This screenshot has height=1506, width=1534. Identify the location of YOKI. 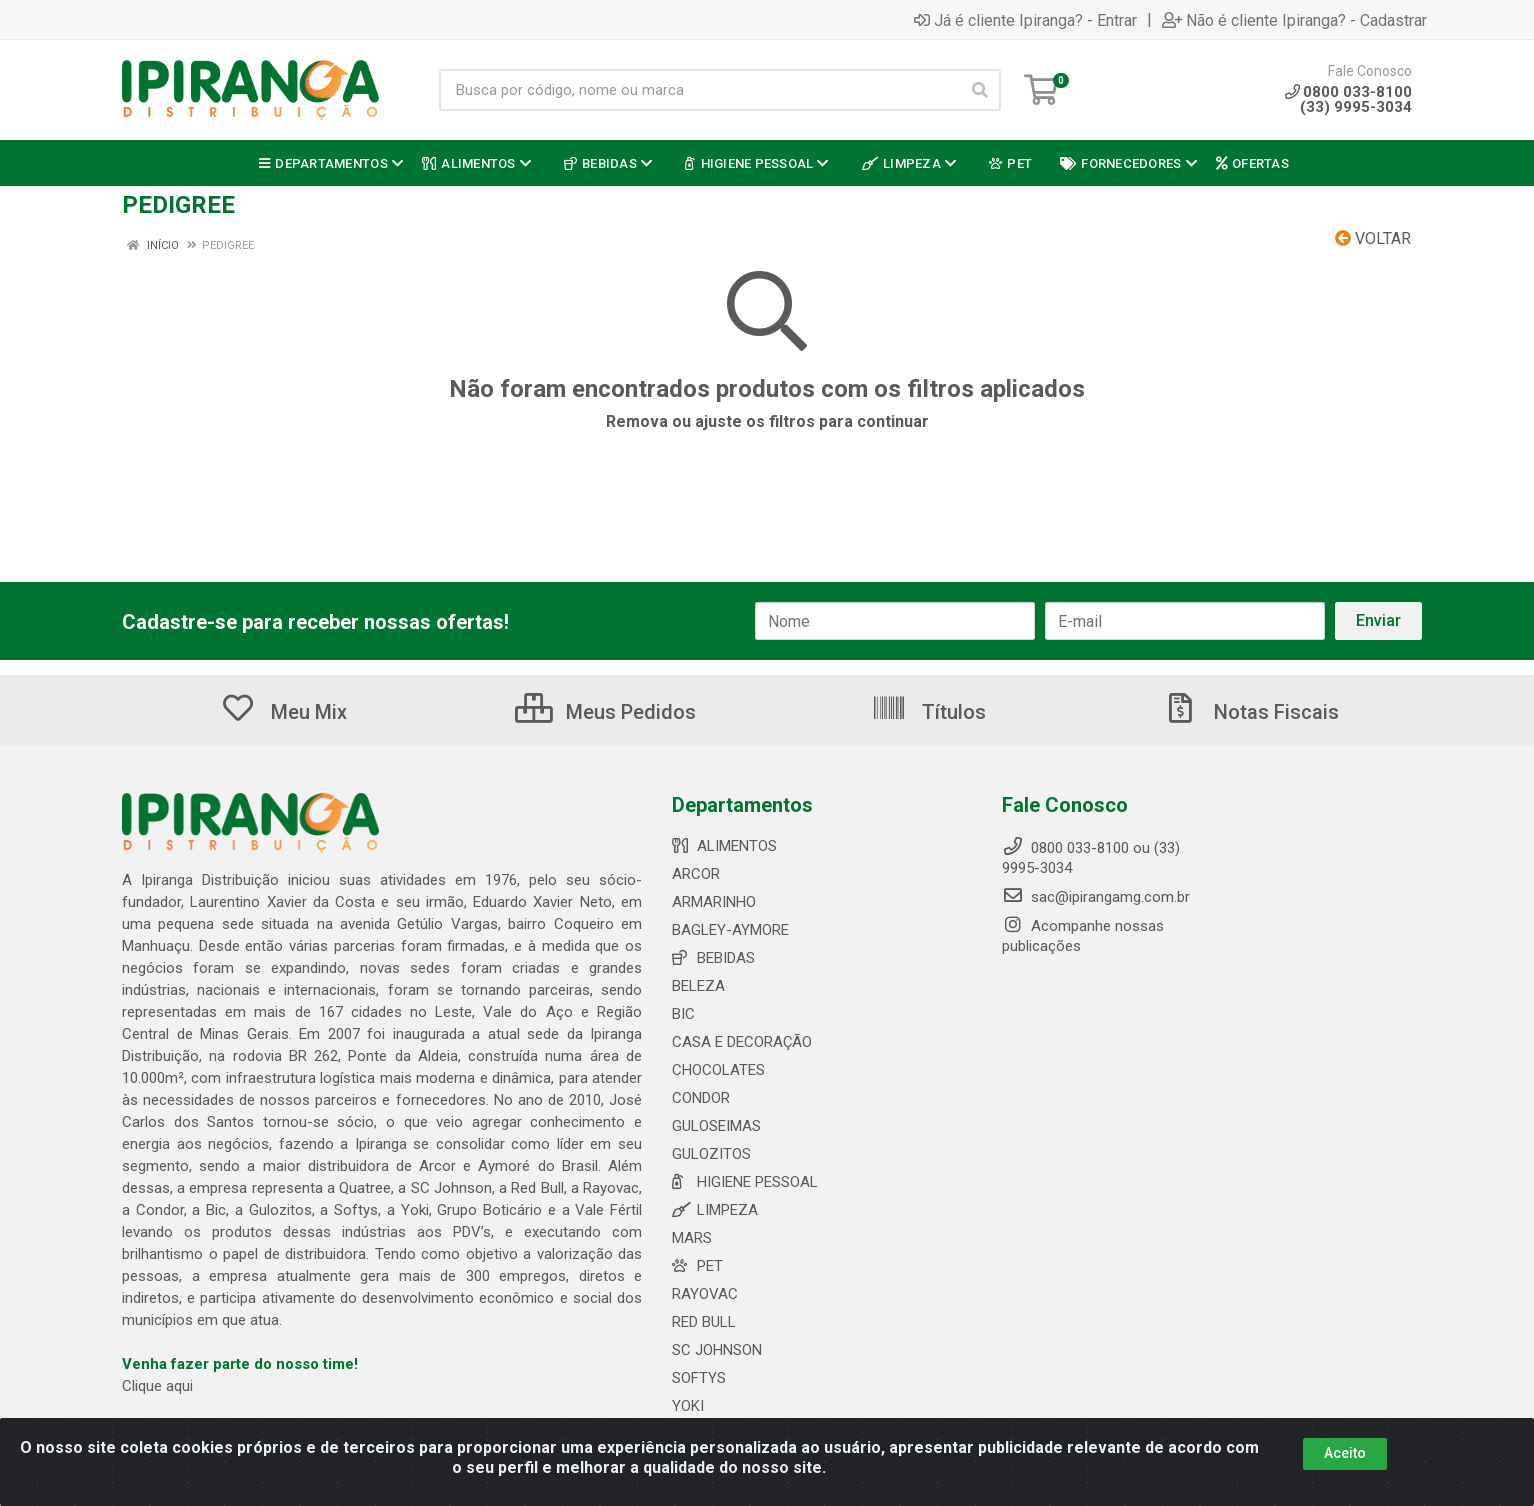
(688, 1406).